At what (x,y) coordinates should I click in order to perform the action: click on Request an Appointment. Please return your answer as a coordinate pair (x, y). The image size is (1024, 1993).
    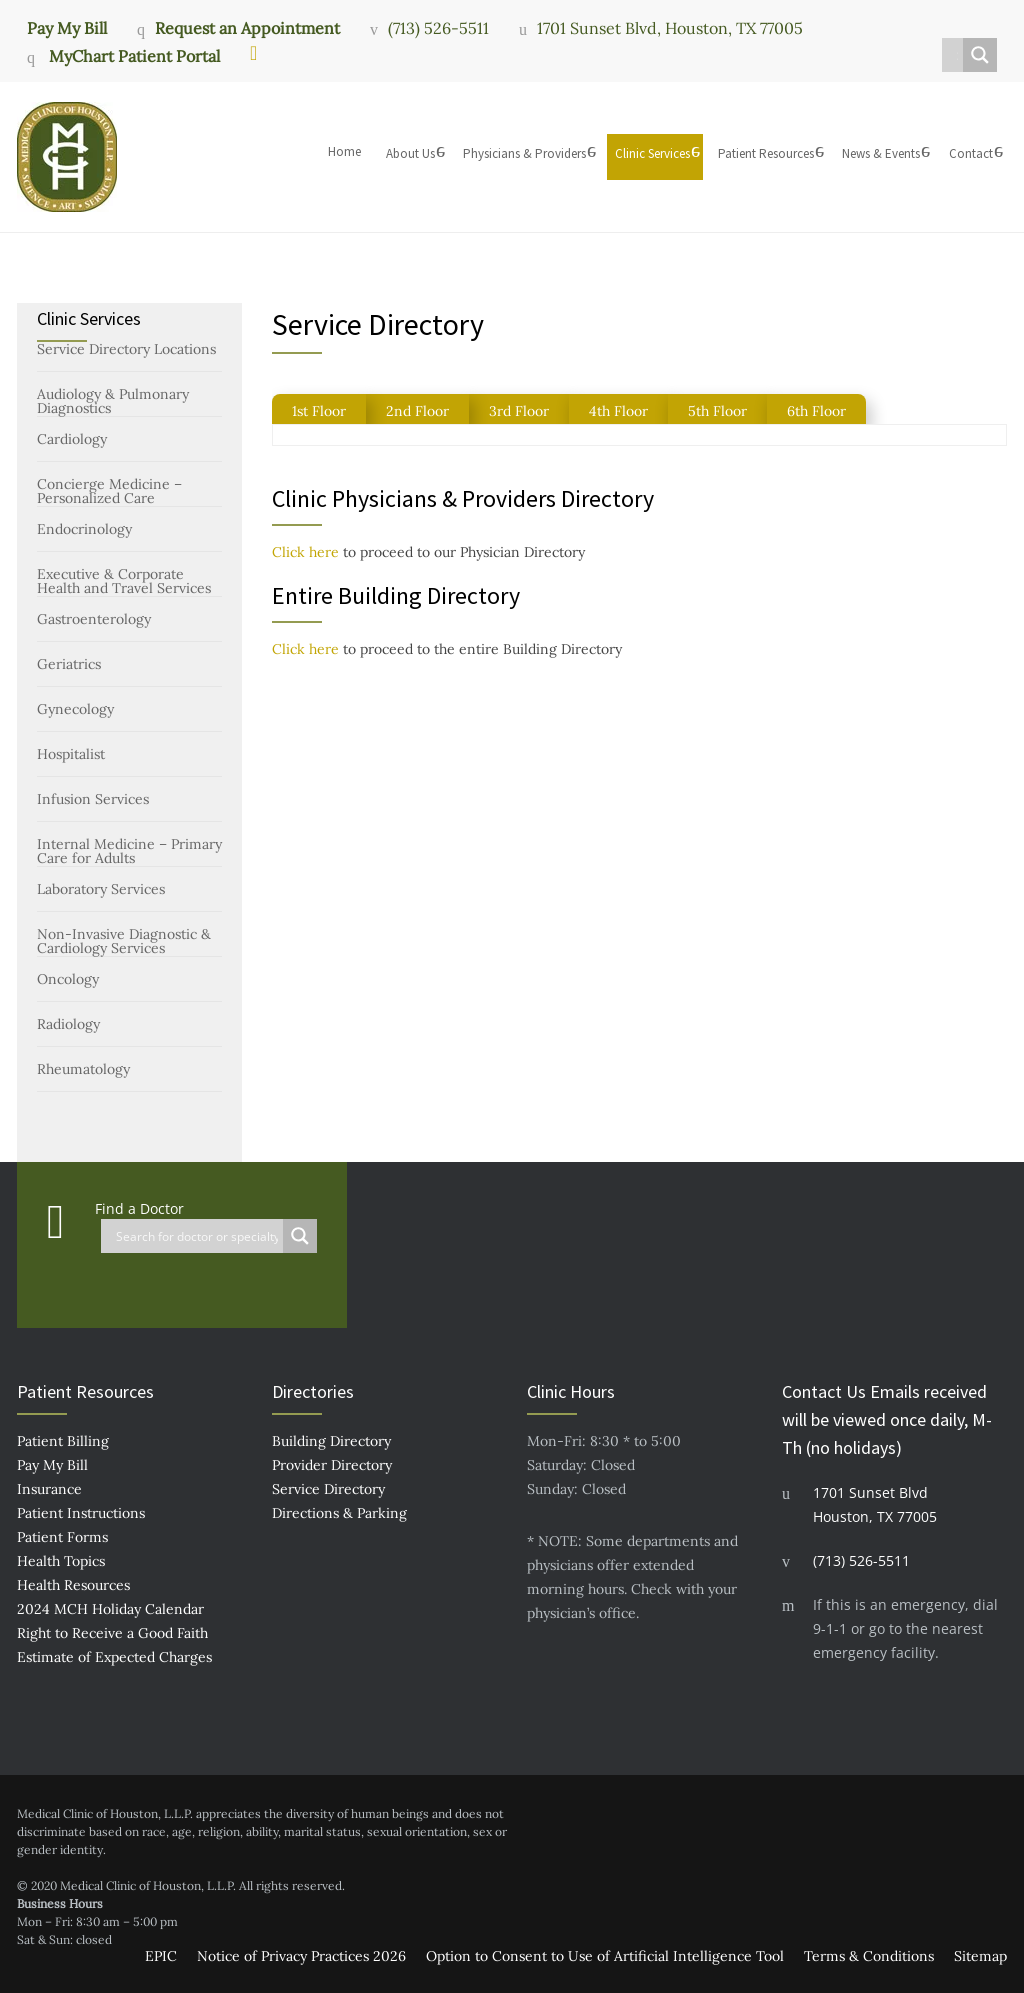
    Looking at the image, I should click on (247, 28).